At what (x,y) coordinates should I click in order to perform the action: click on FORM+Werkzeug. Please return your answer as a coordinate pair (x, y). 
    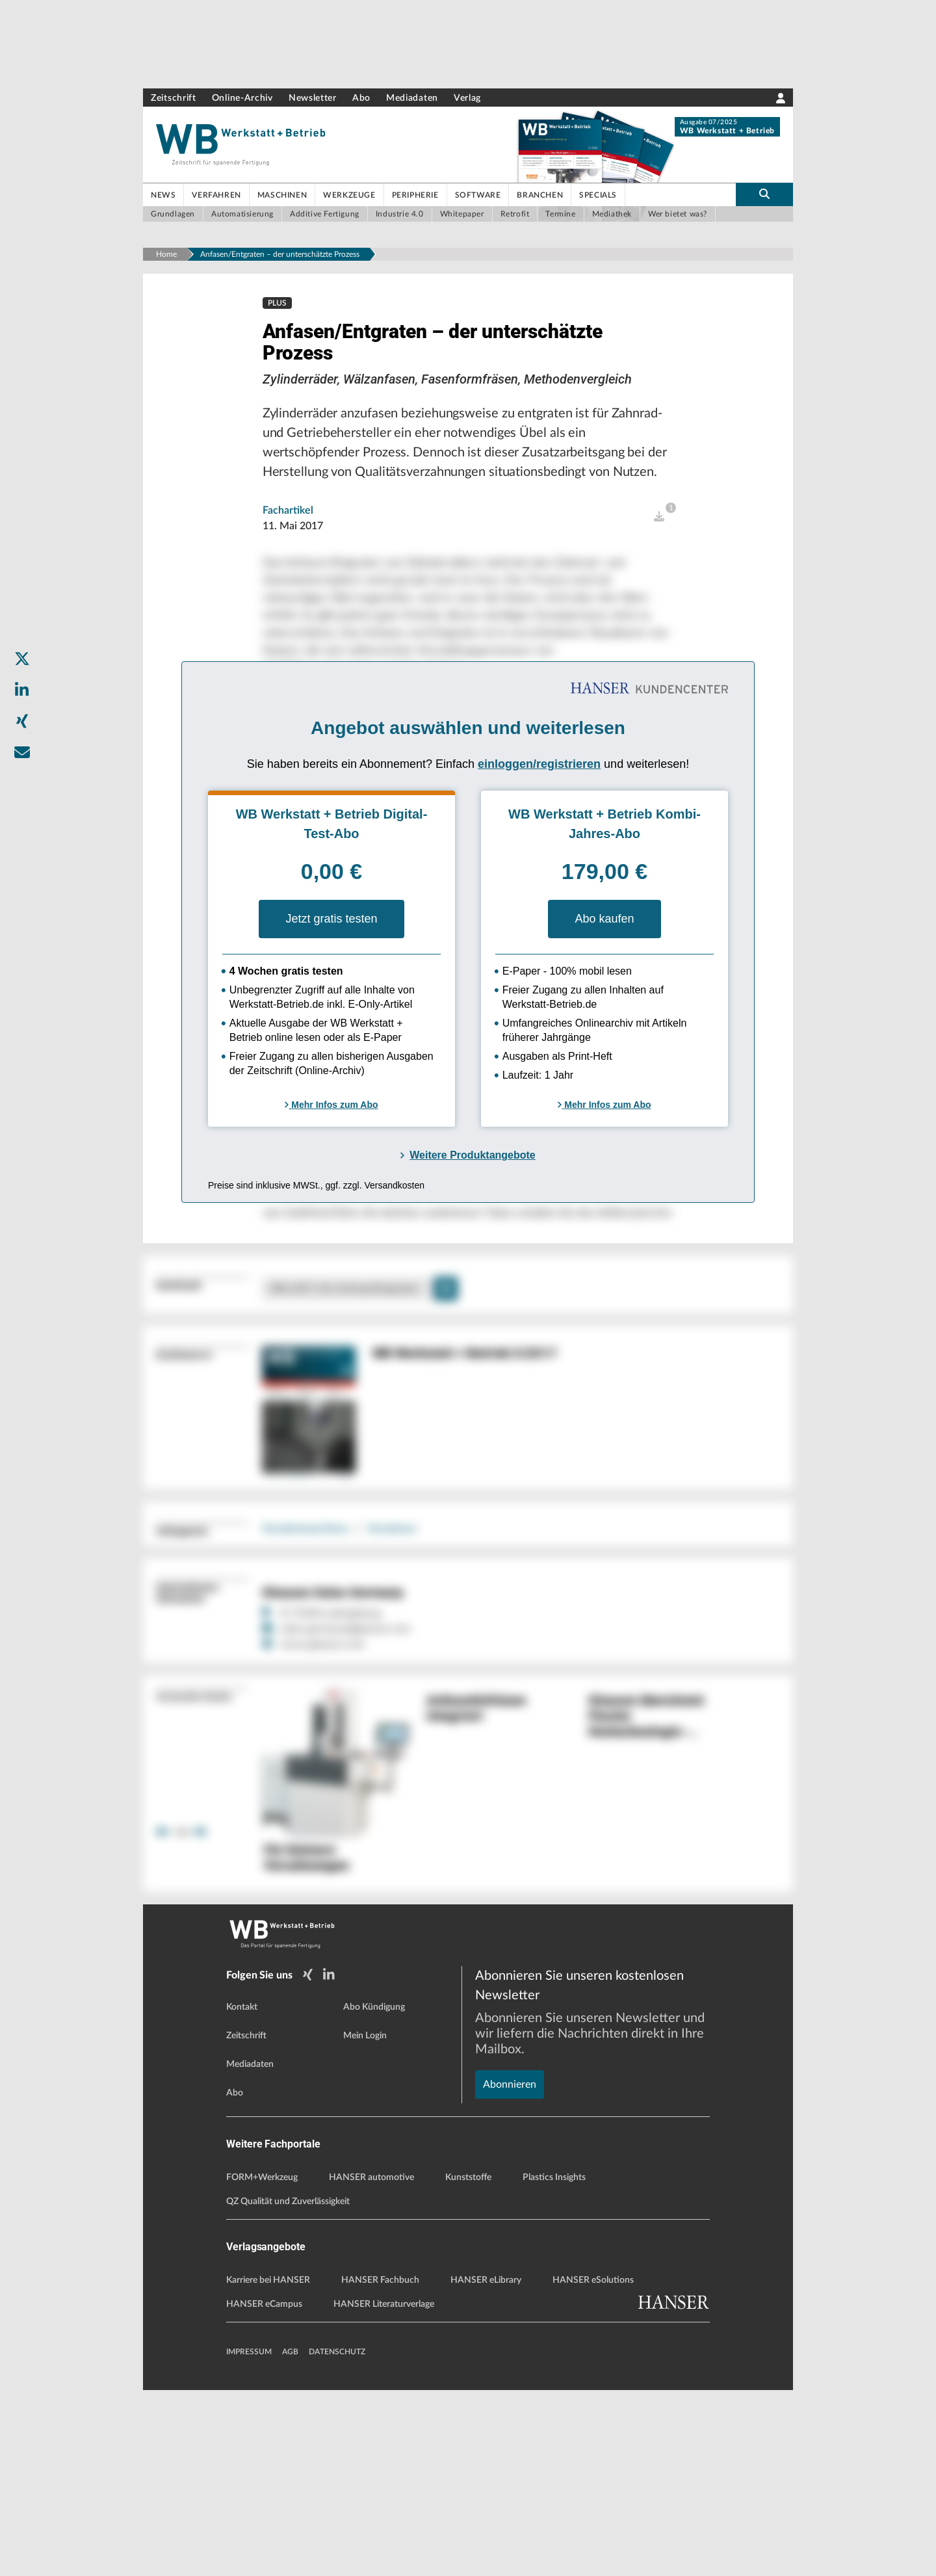
    Looking at the image, I should click on (262, 2363).